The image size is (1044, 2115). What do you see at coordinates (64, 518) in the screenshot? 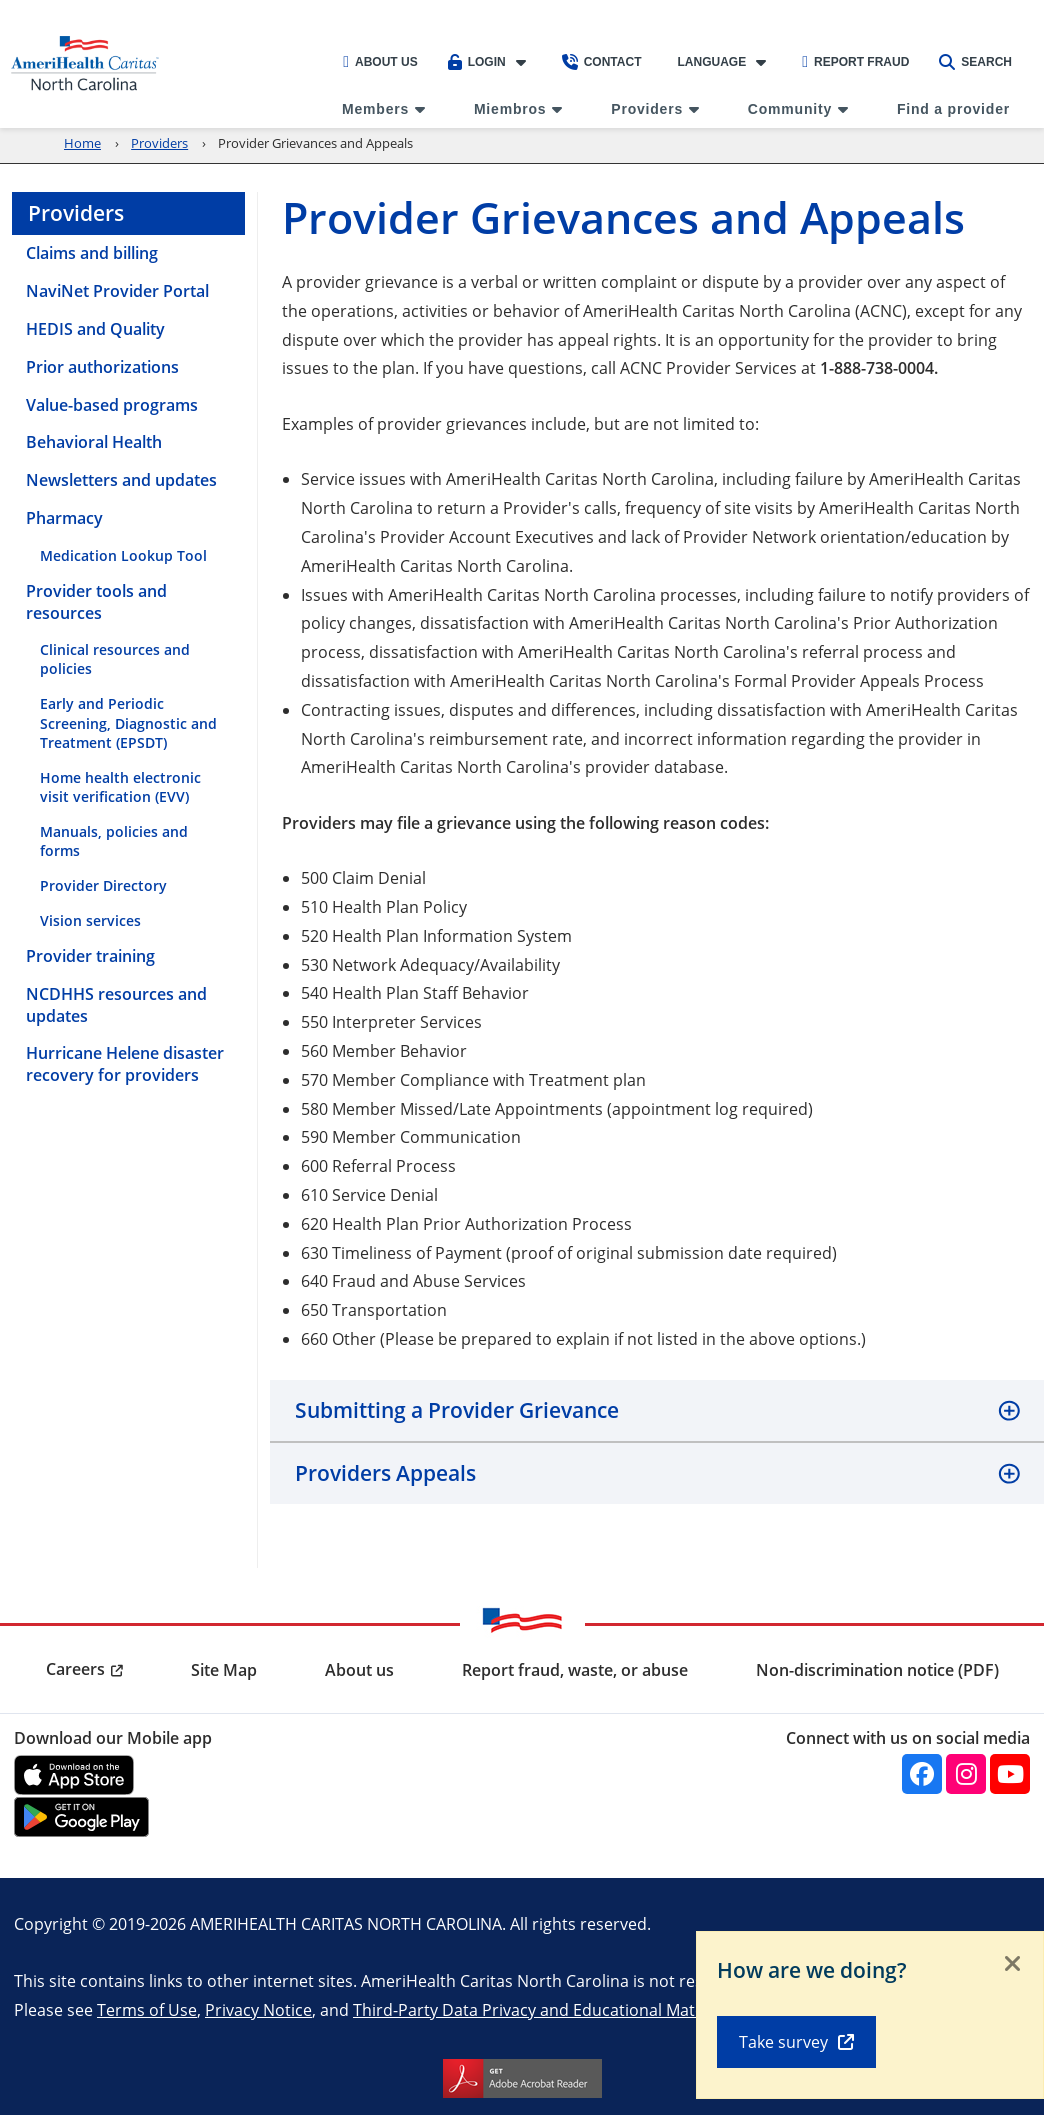
I see `Pharmacy [menuitem]` at bounding box center [64, 518].